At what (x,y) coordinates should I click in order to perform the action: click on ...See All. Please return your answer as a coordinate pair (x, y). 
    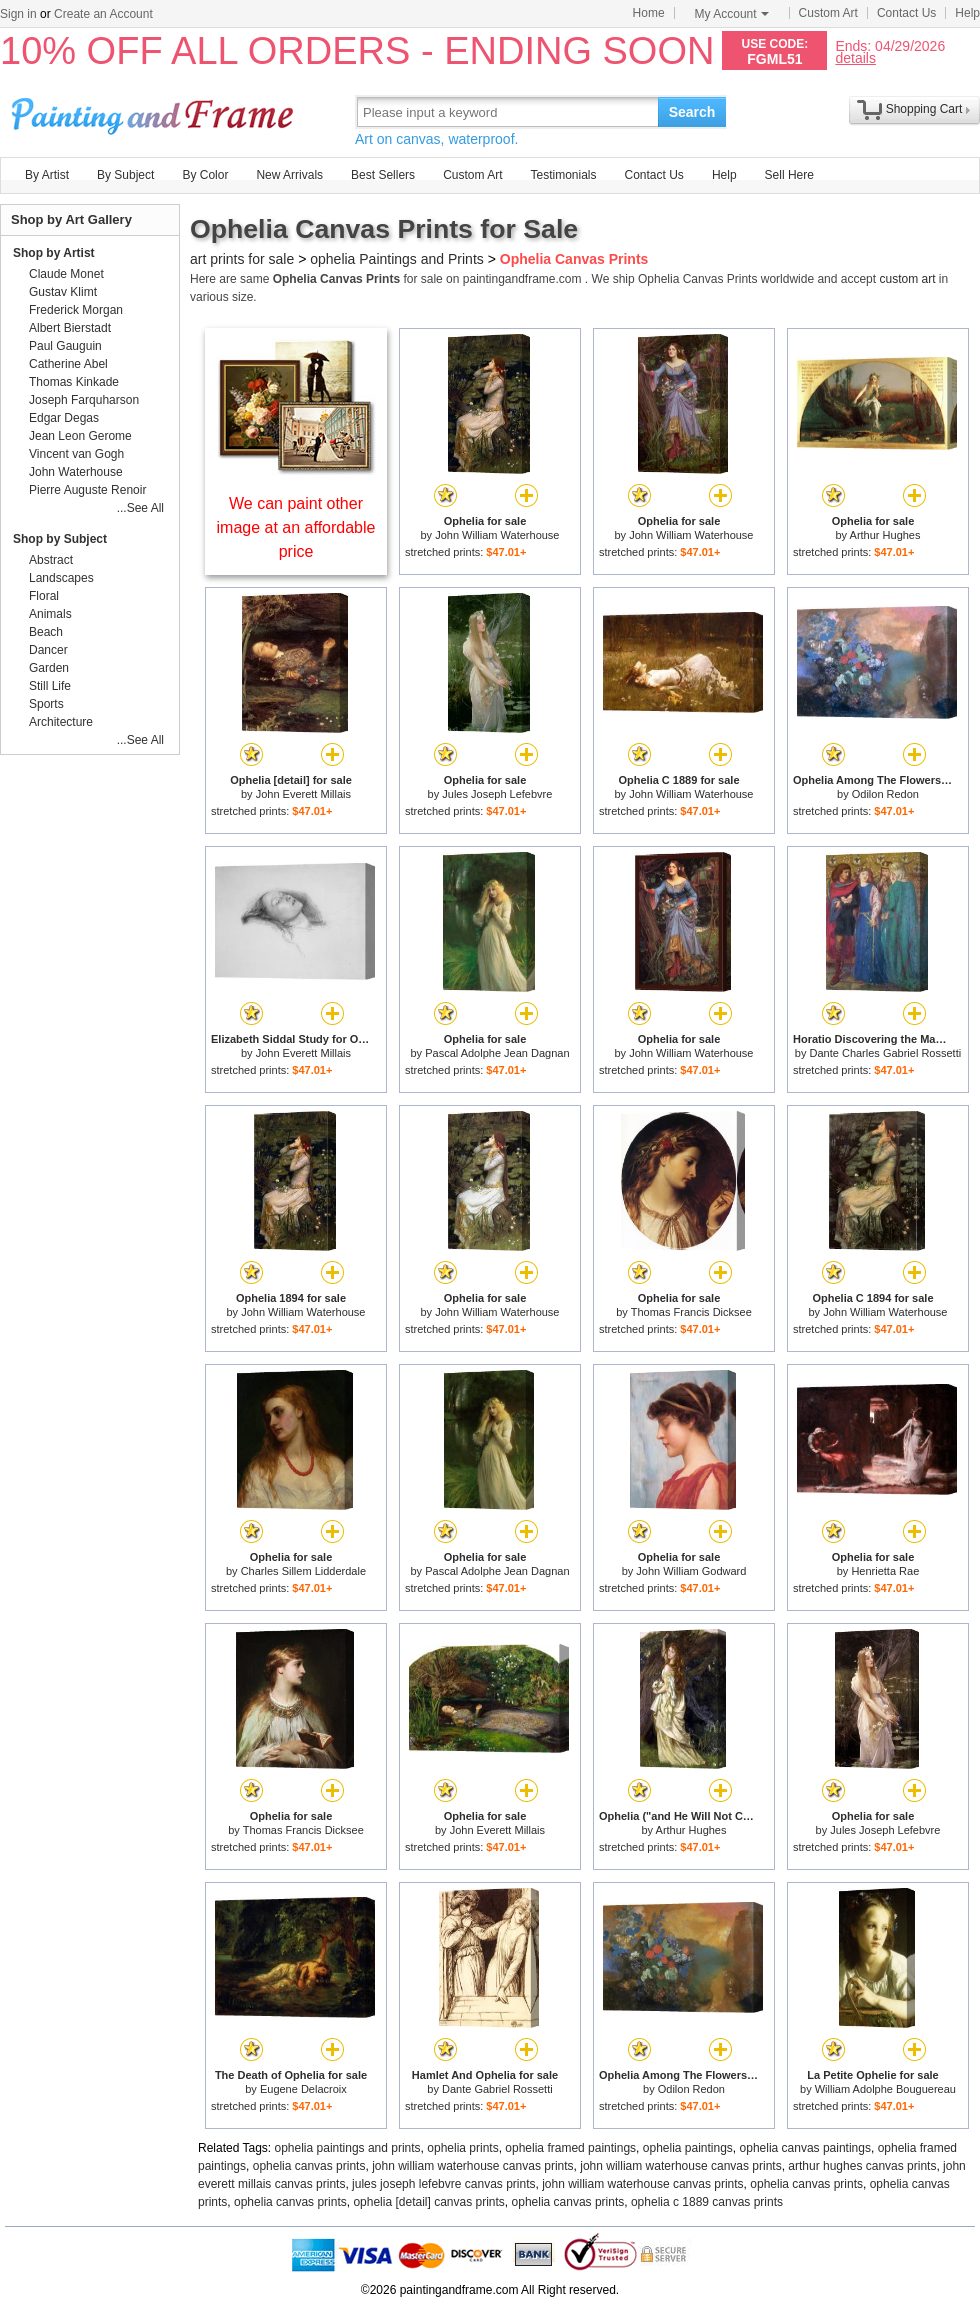
    Looking at the image, I should click on (140, 508).